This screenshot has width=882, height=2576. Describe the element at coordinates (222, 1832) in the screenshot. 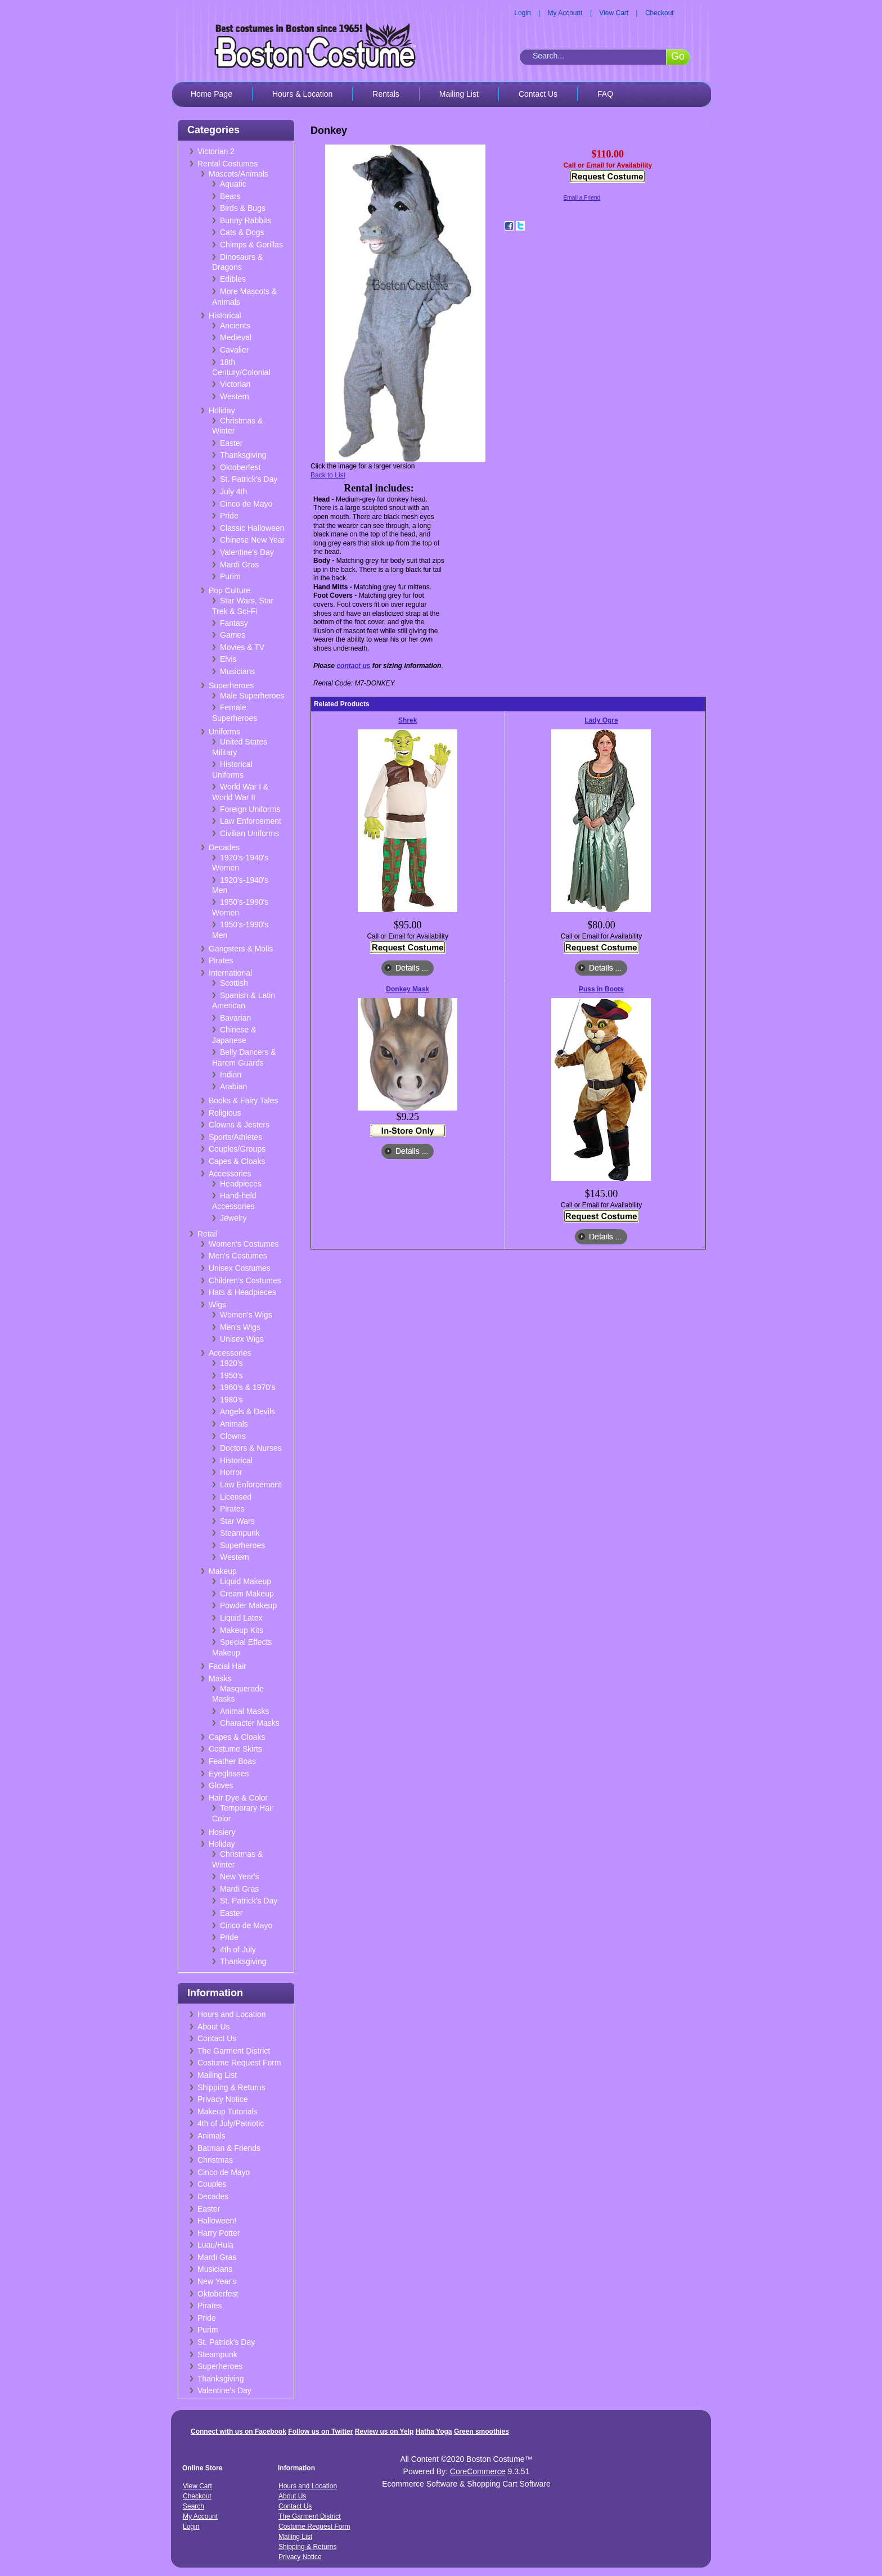

I see `Hosiery` at that location.